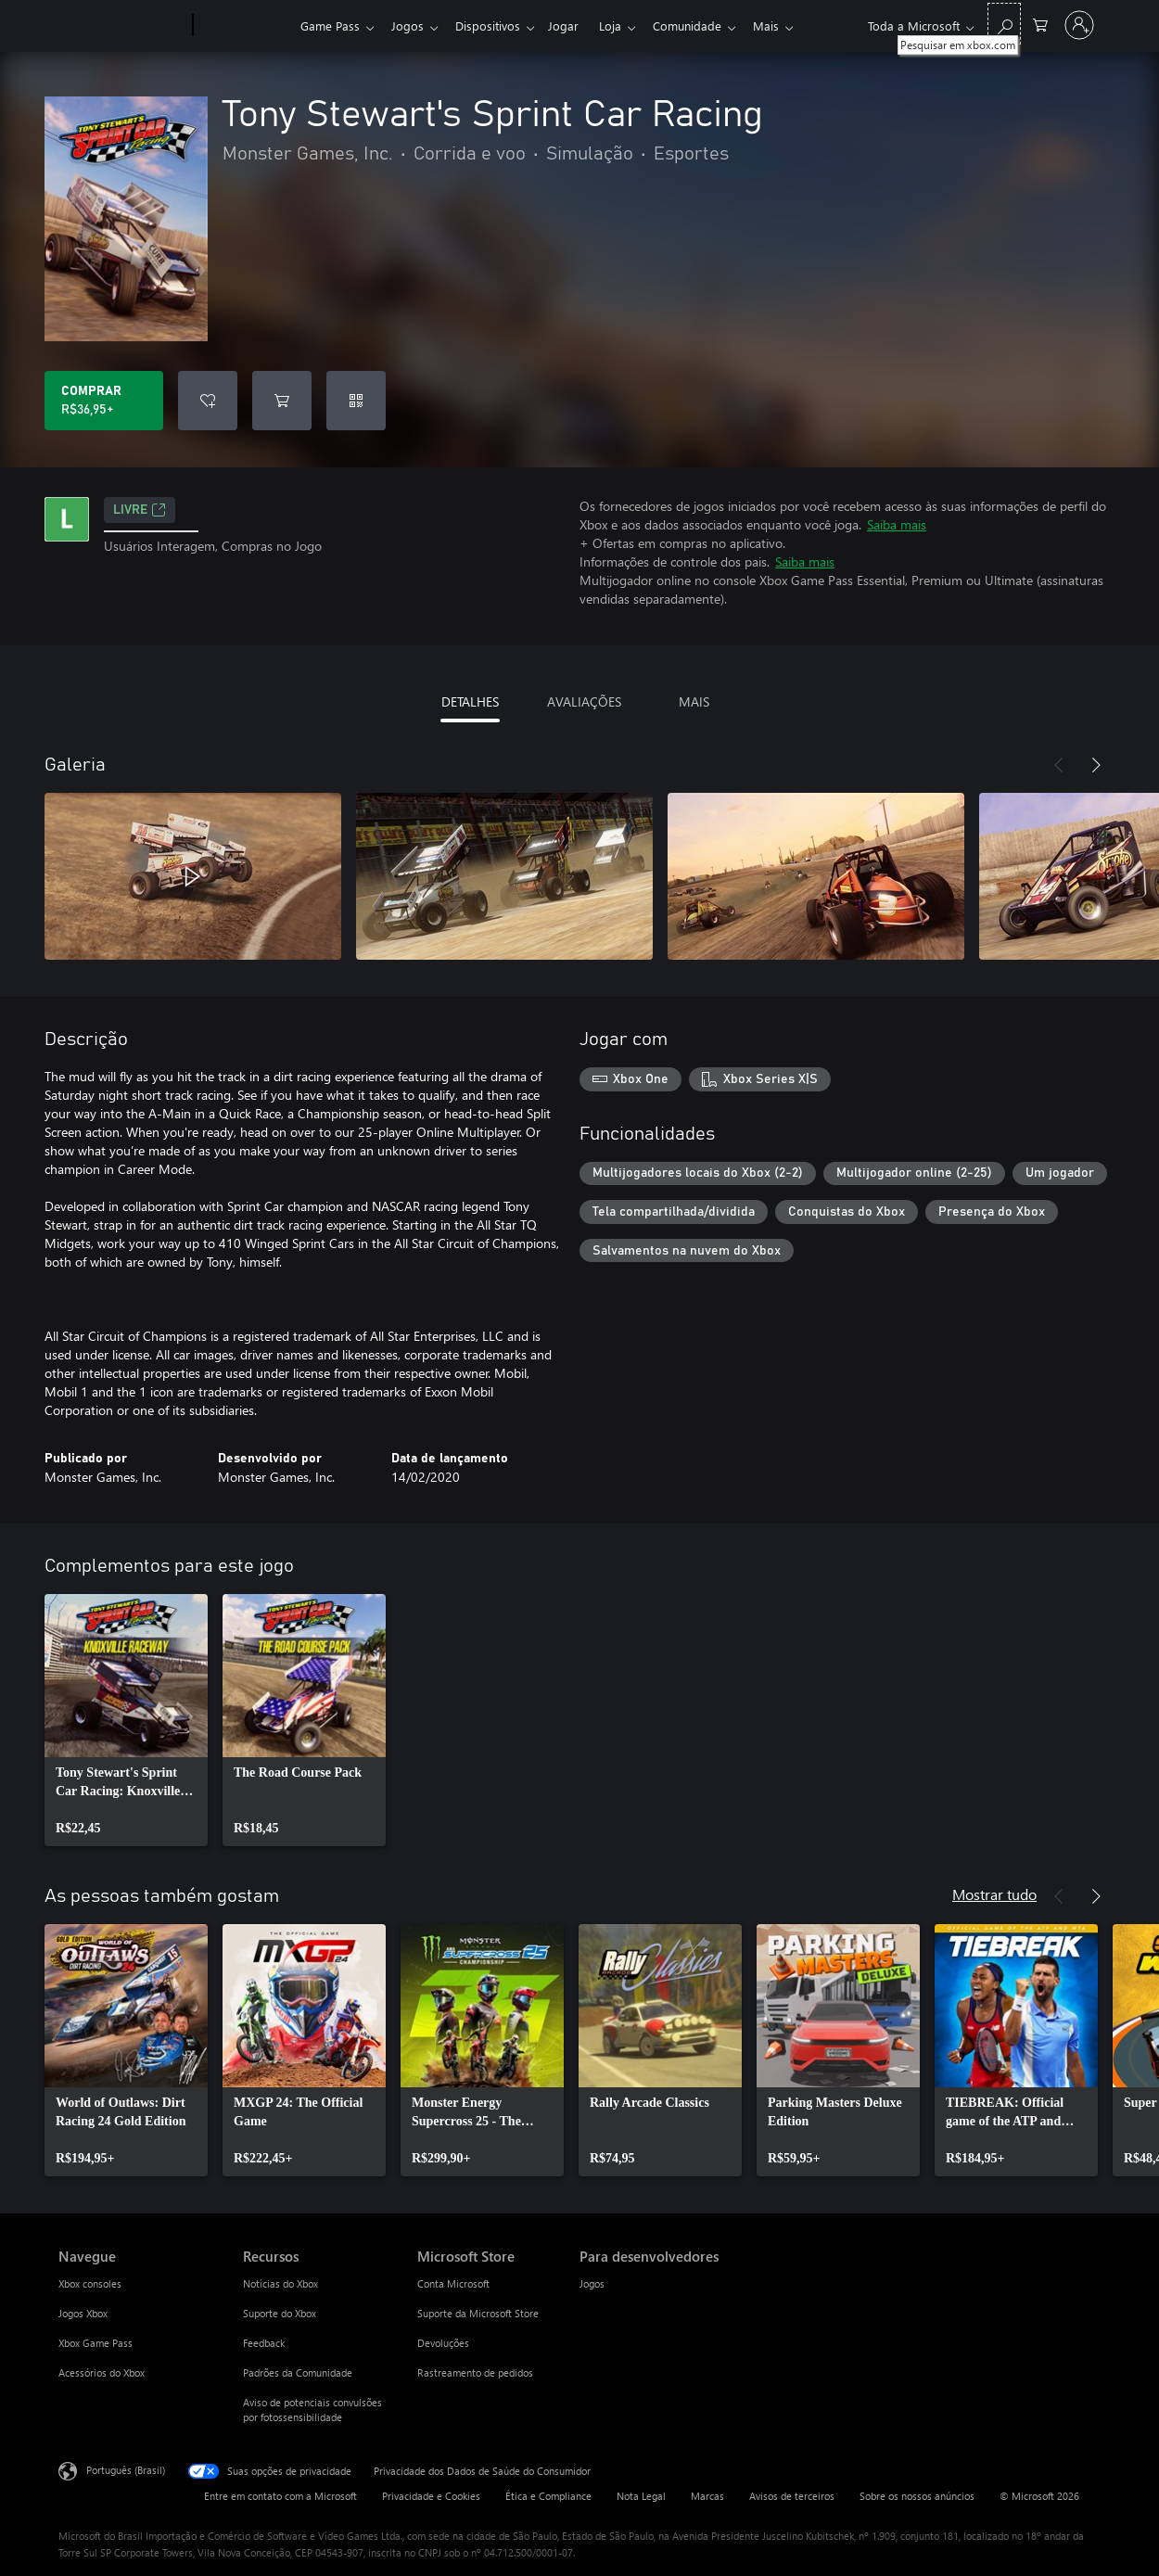 The image size is (1159, 2576). What do you see at coordinates (694, 701) in the screenshot?
I see `MAIS [tab]` at bounding box center [694, 701].